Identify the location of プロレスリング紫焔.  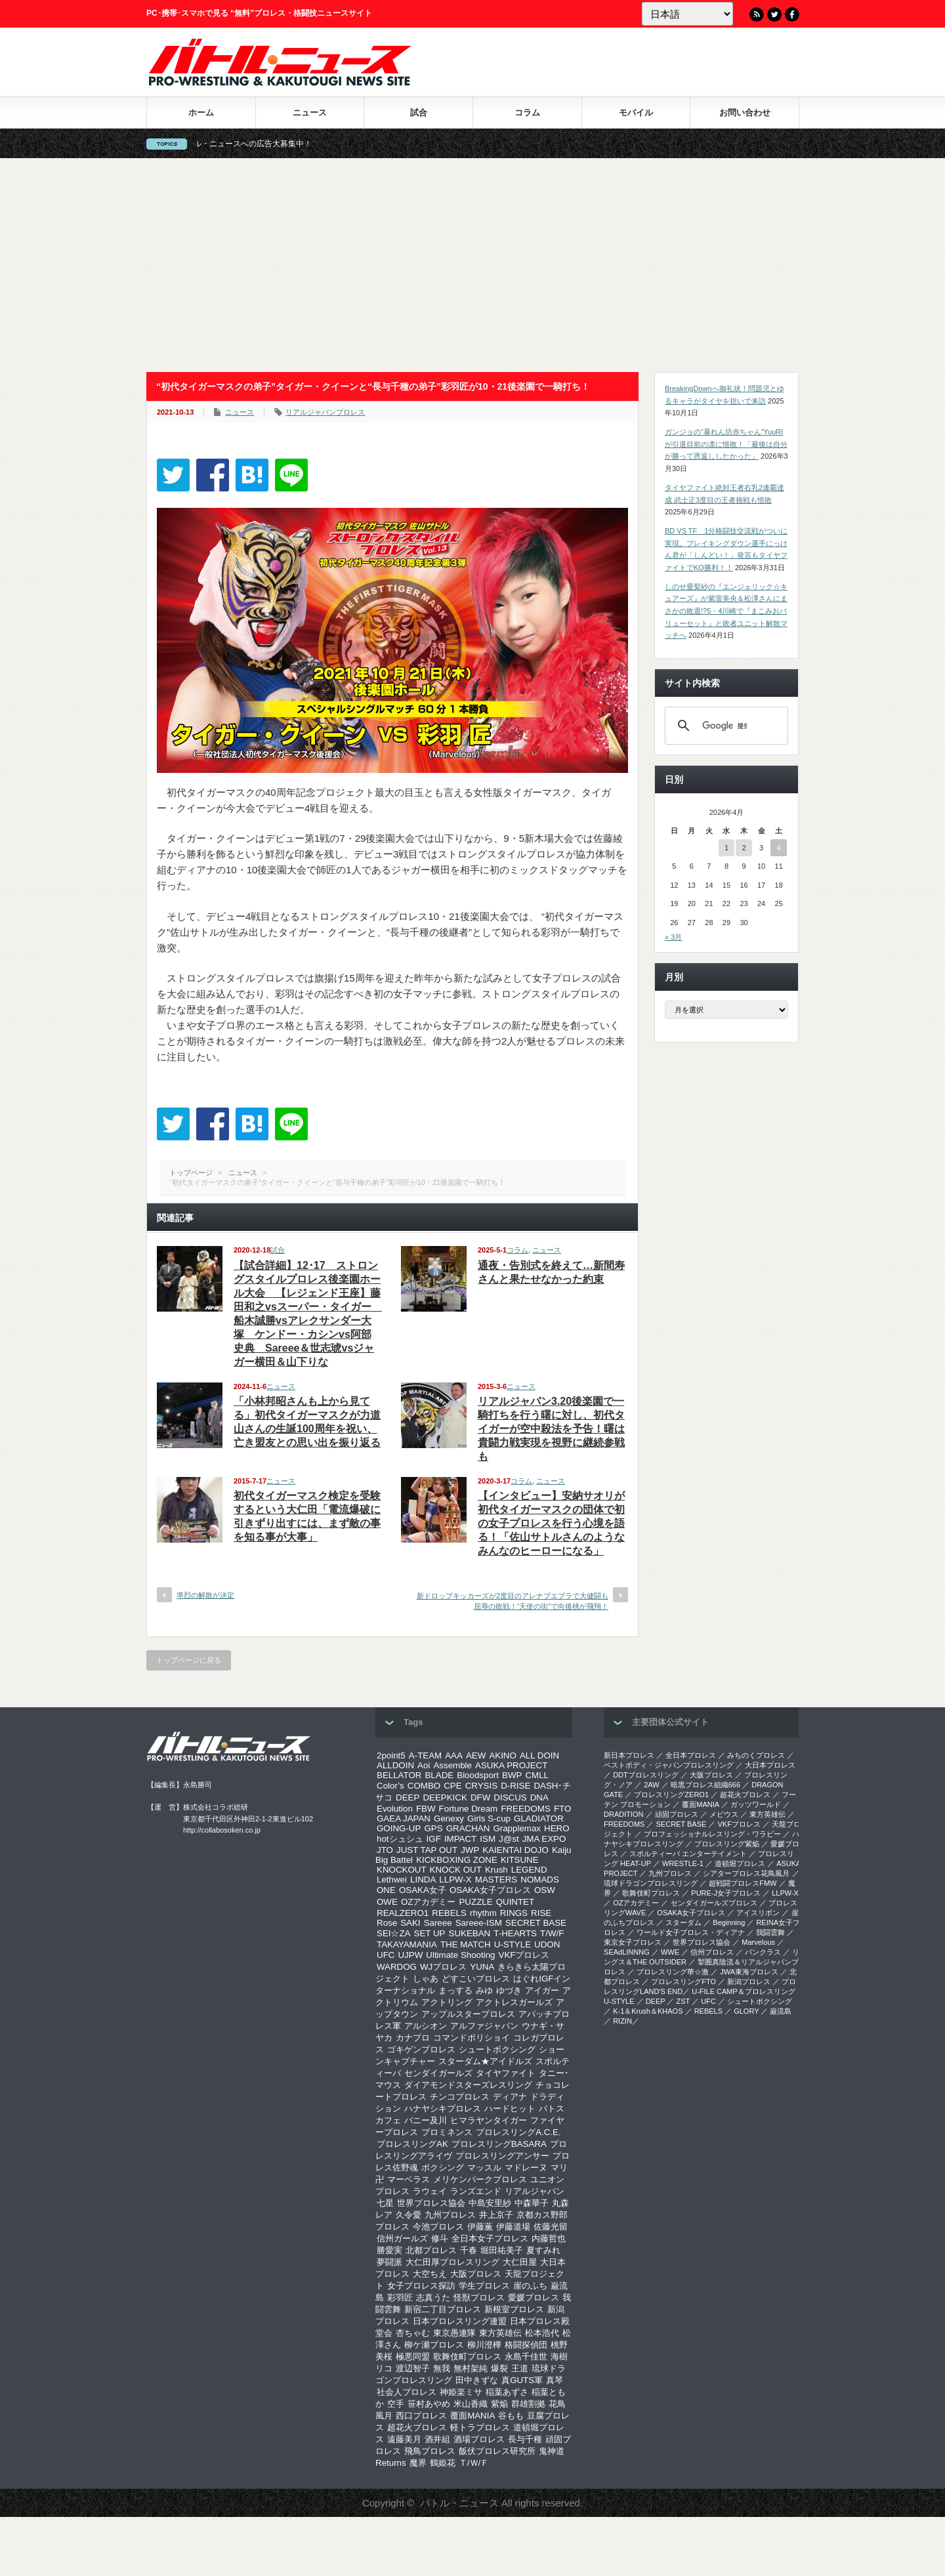
(726, 1844).